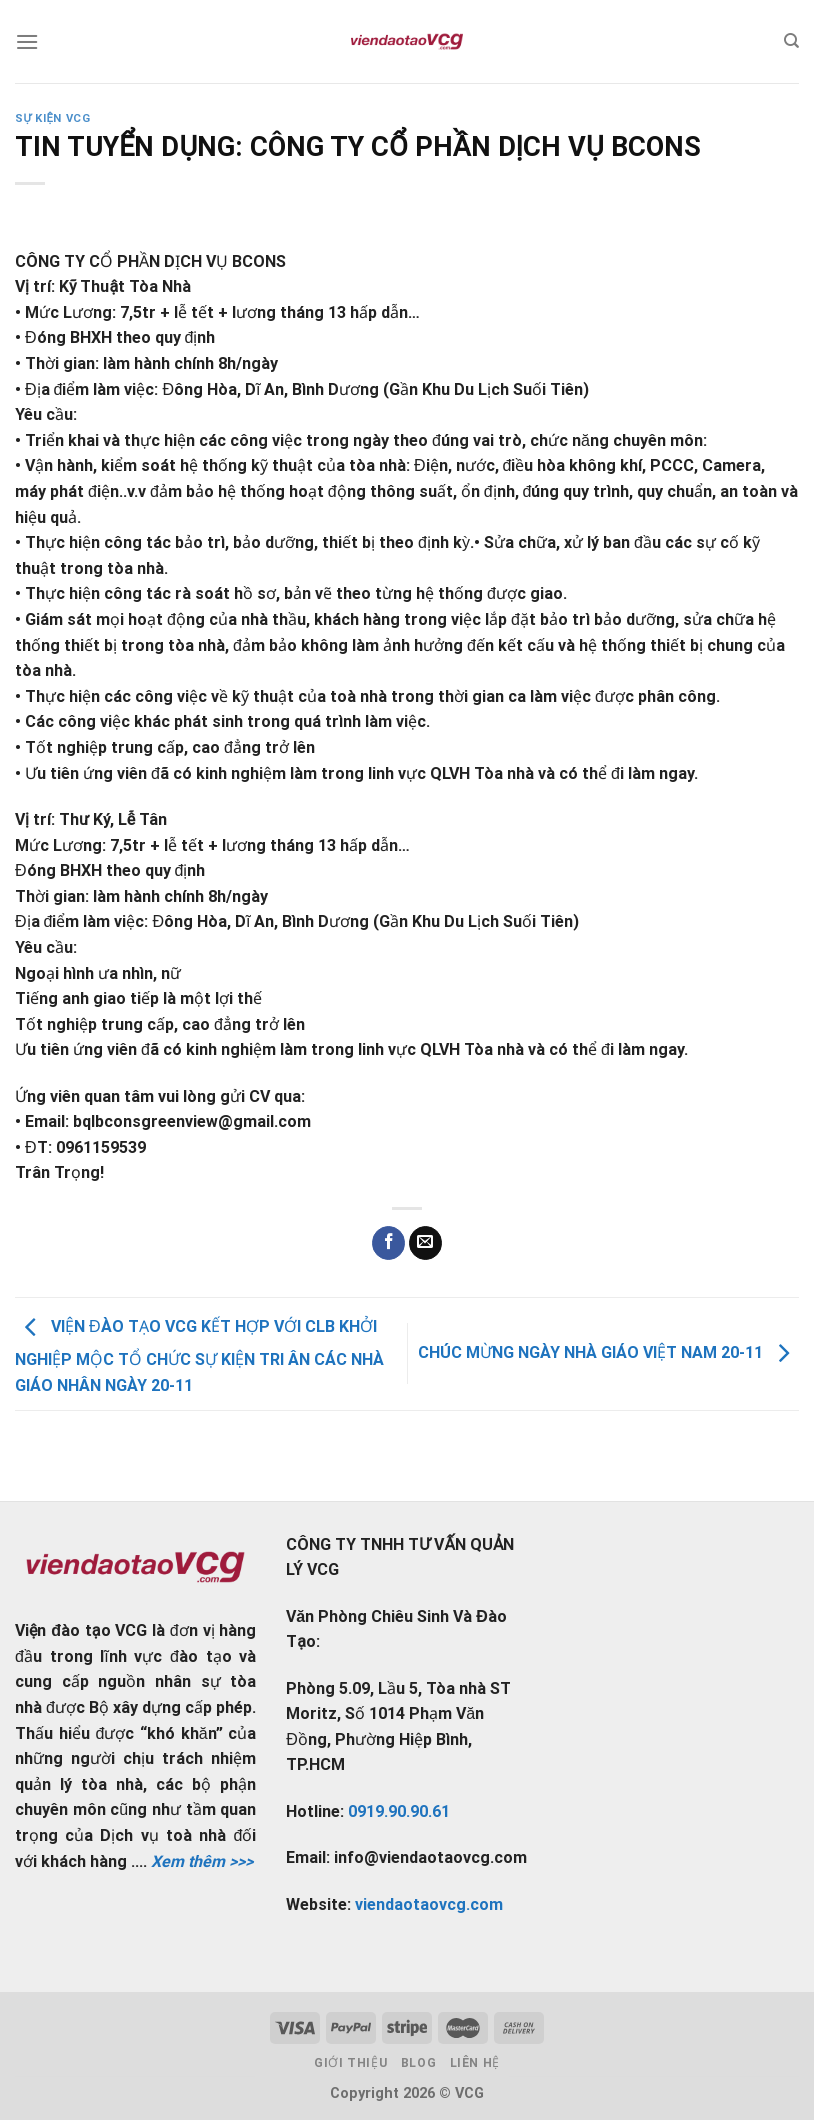  I want to click on VIỆN ĐÀO TẠO VCG KẾT HỢP VỚI CLB KHỞI NGHIỆP MỘC TỔ CHỨC SỰ KIỆN TRI ÂN CÁC NHÀ GIÁO NHÂN NGÀY 20-11, so click(199, 1356).